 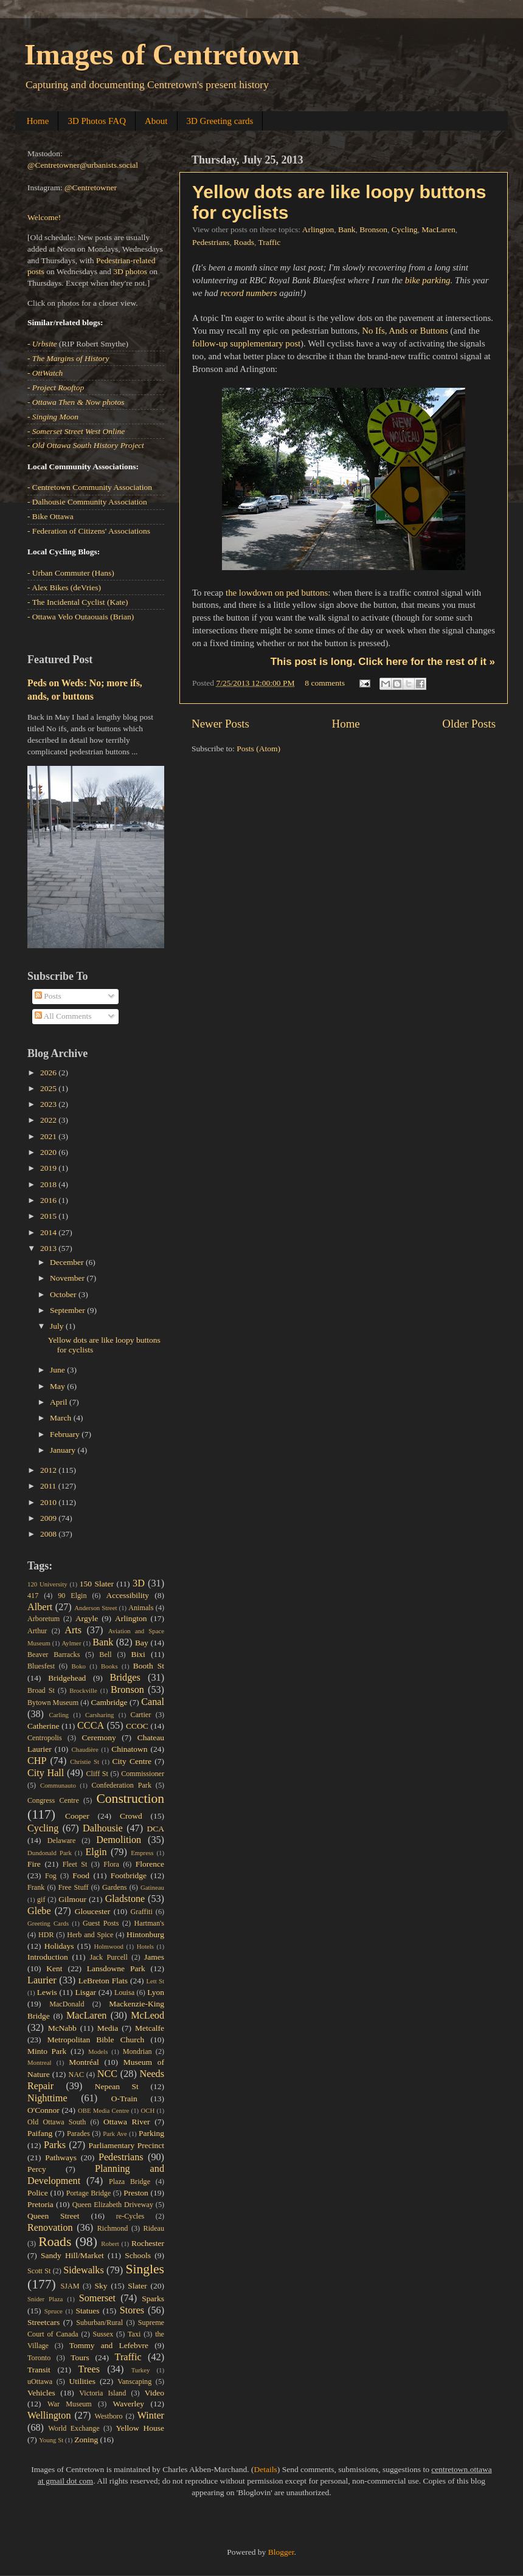 I want to click on World Exchange, so click(x=73, y=2428).